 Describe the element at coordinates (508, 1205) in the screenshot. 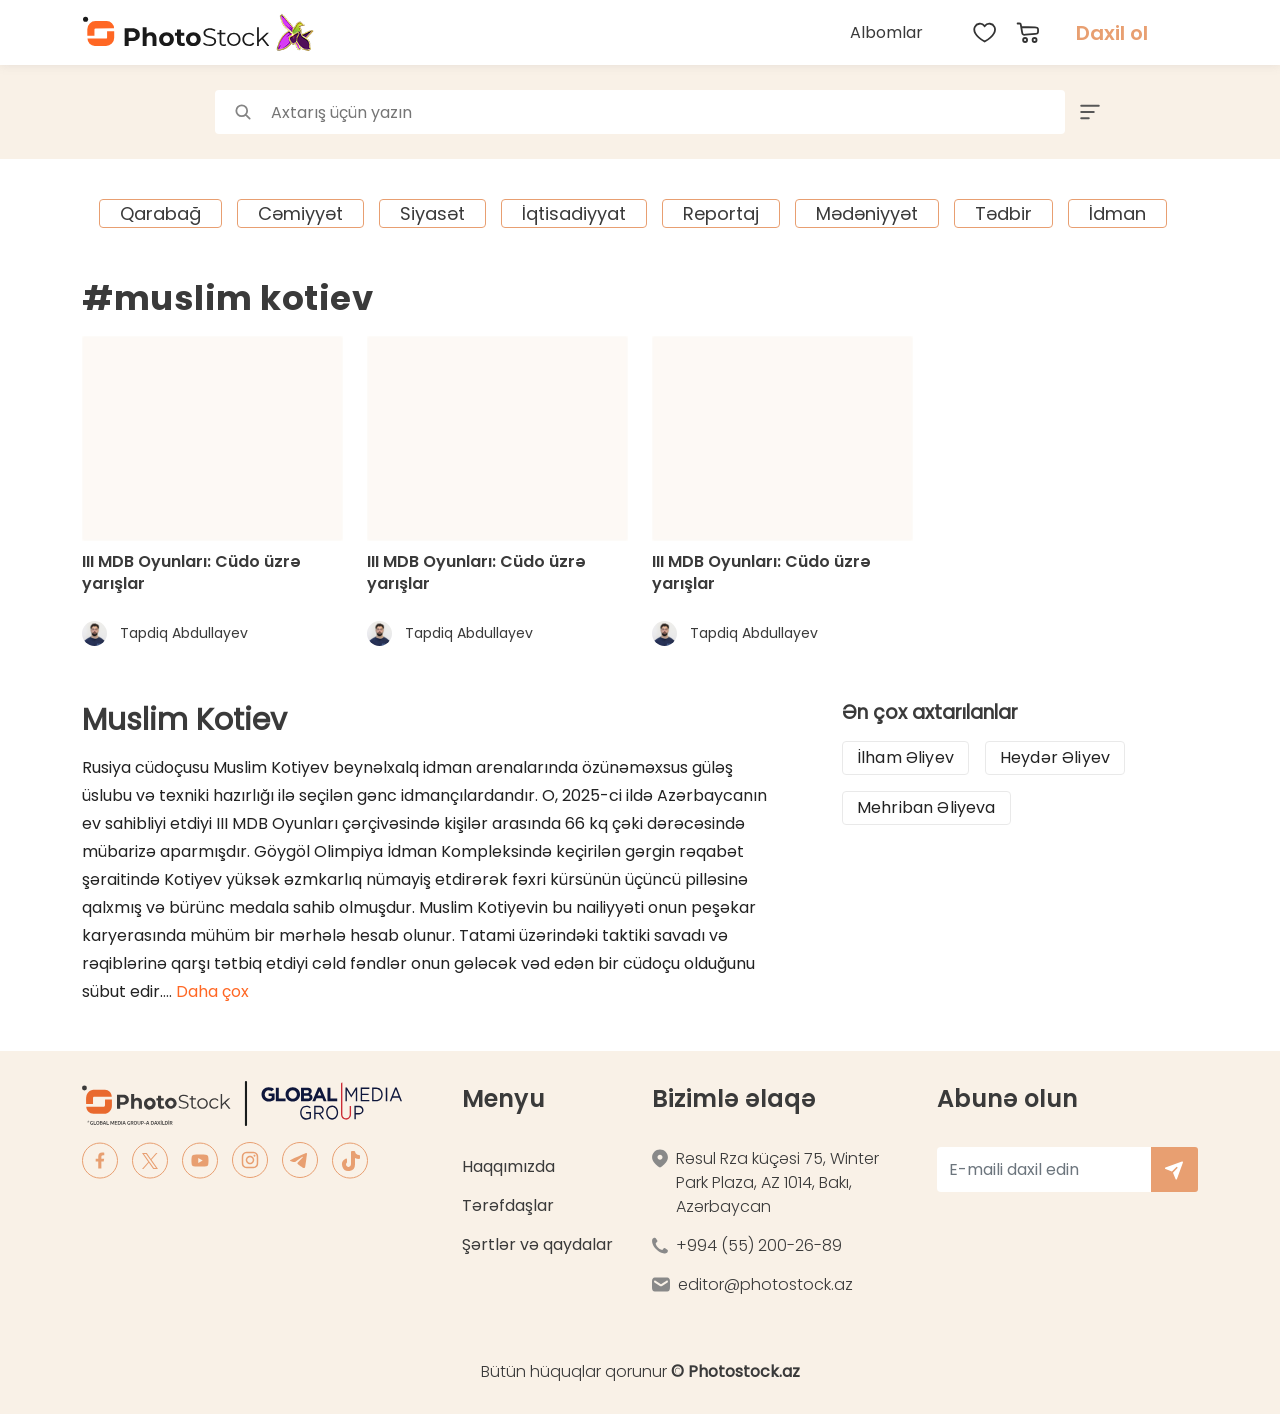

I see `Tərəfdaşlar` at that location.